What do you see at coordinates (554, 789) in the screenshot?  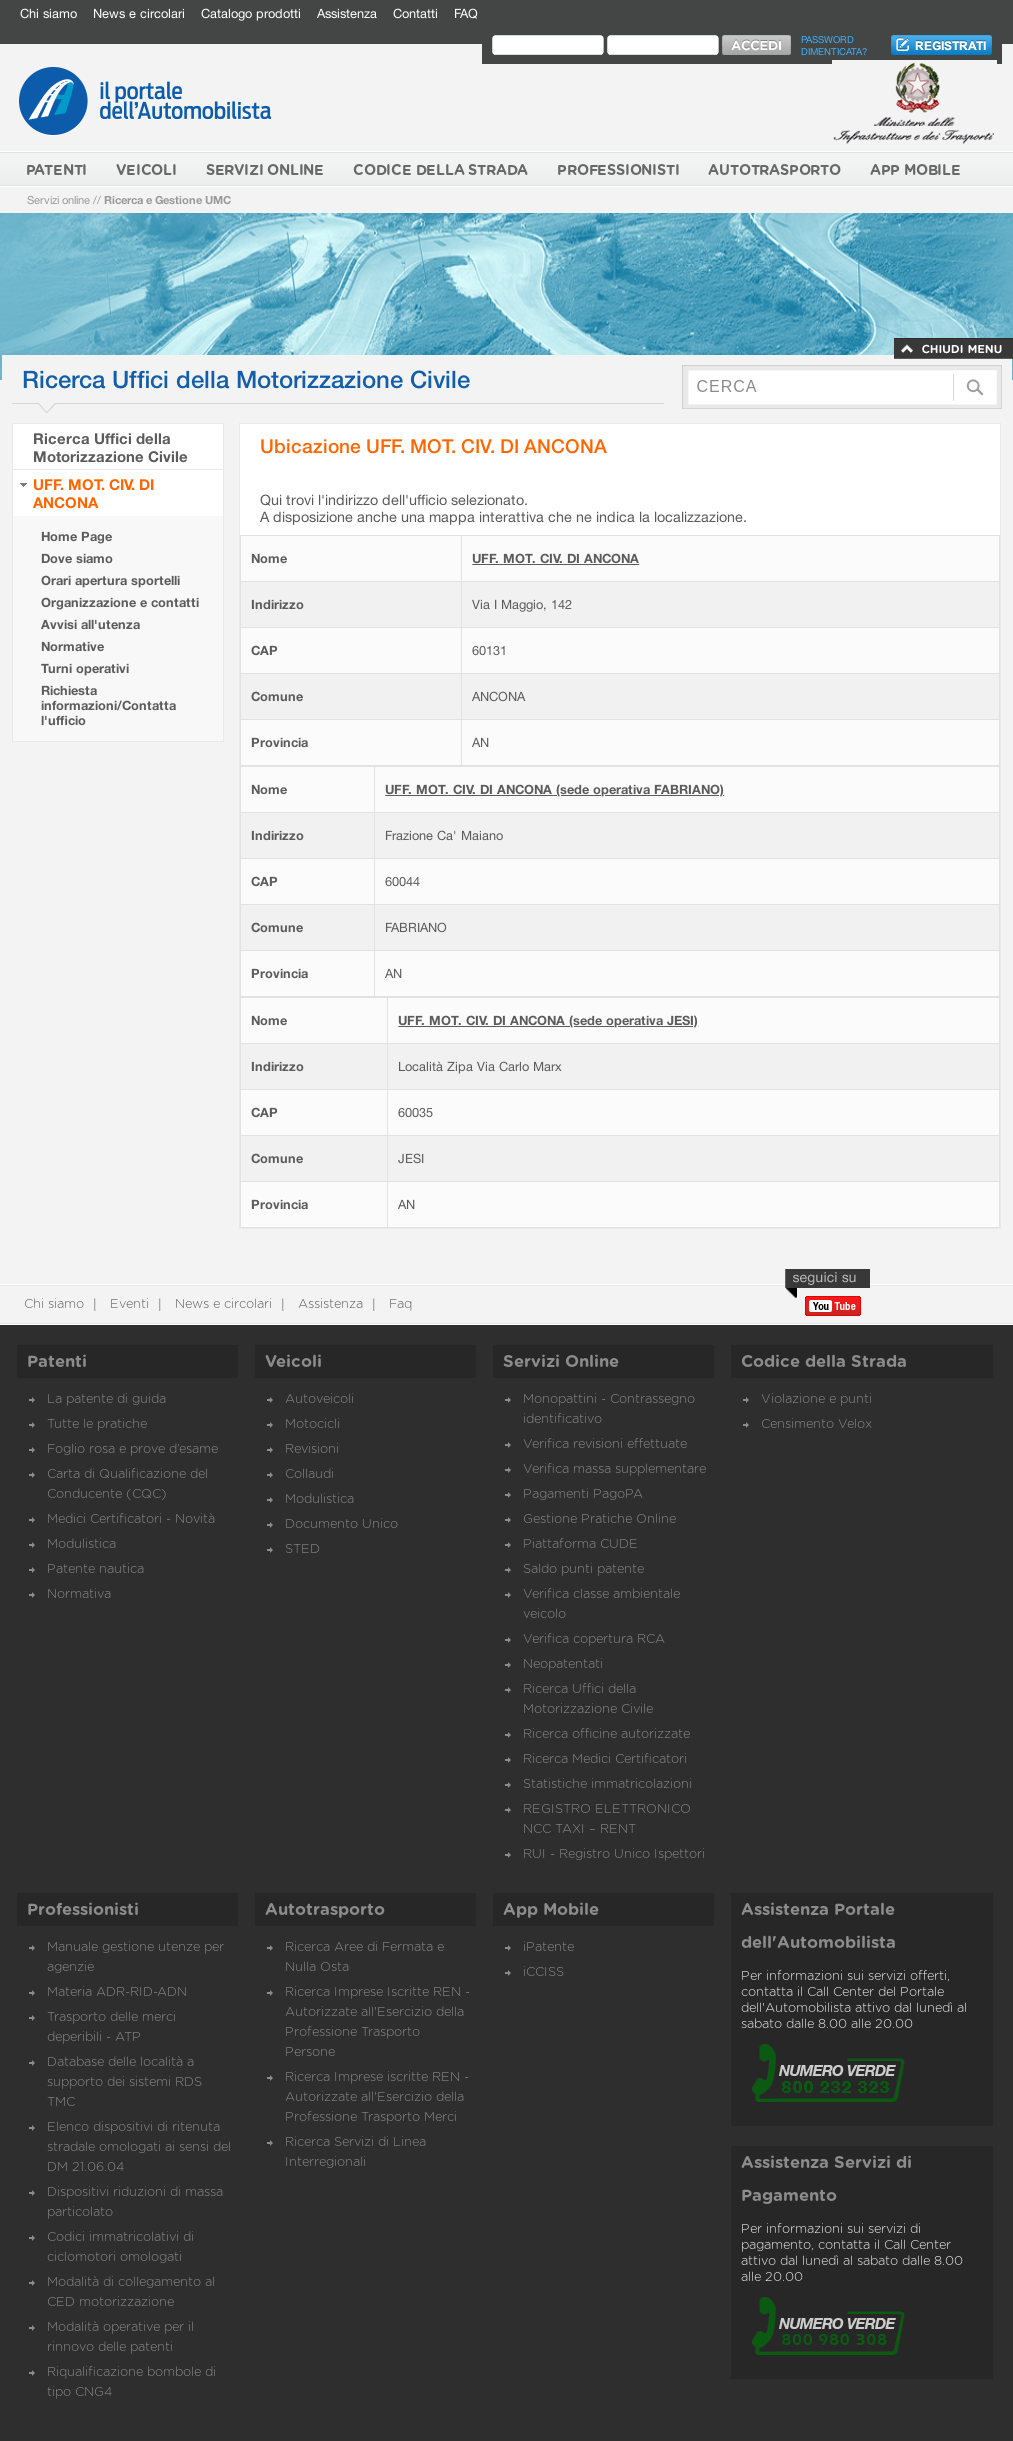 I see `UFF. MOT. CIV. DI ANCONA (sede operativa FABRIANO)` at bounding box center [554, 789].